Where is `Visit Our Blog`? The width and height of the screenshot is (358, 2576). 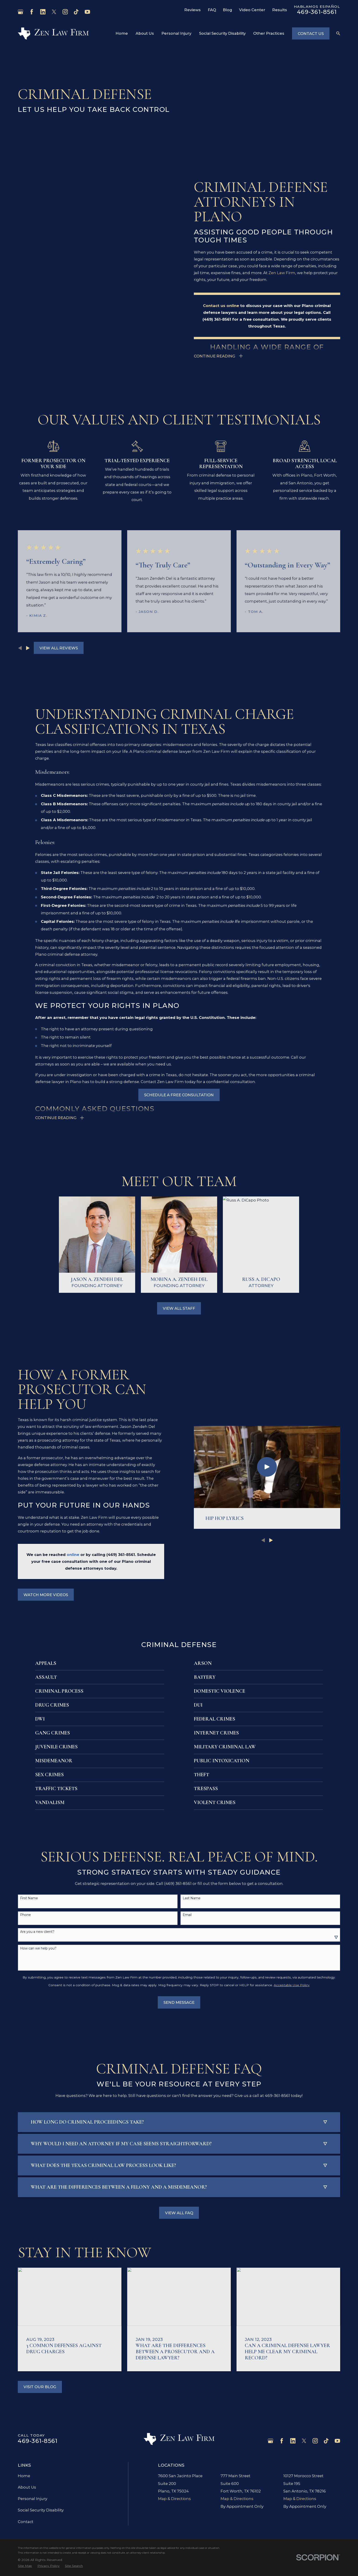 Visit Our Blog is located at coordinates (40, 2387).